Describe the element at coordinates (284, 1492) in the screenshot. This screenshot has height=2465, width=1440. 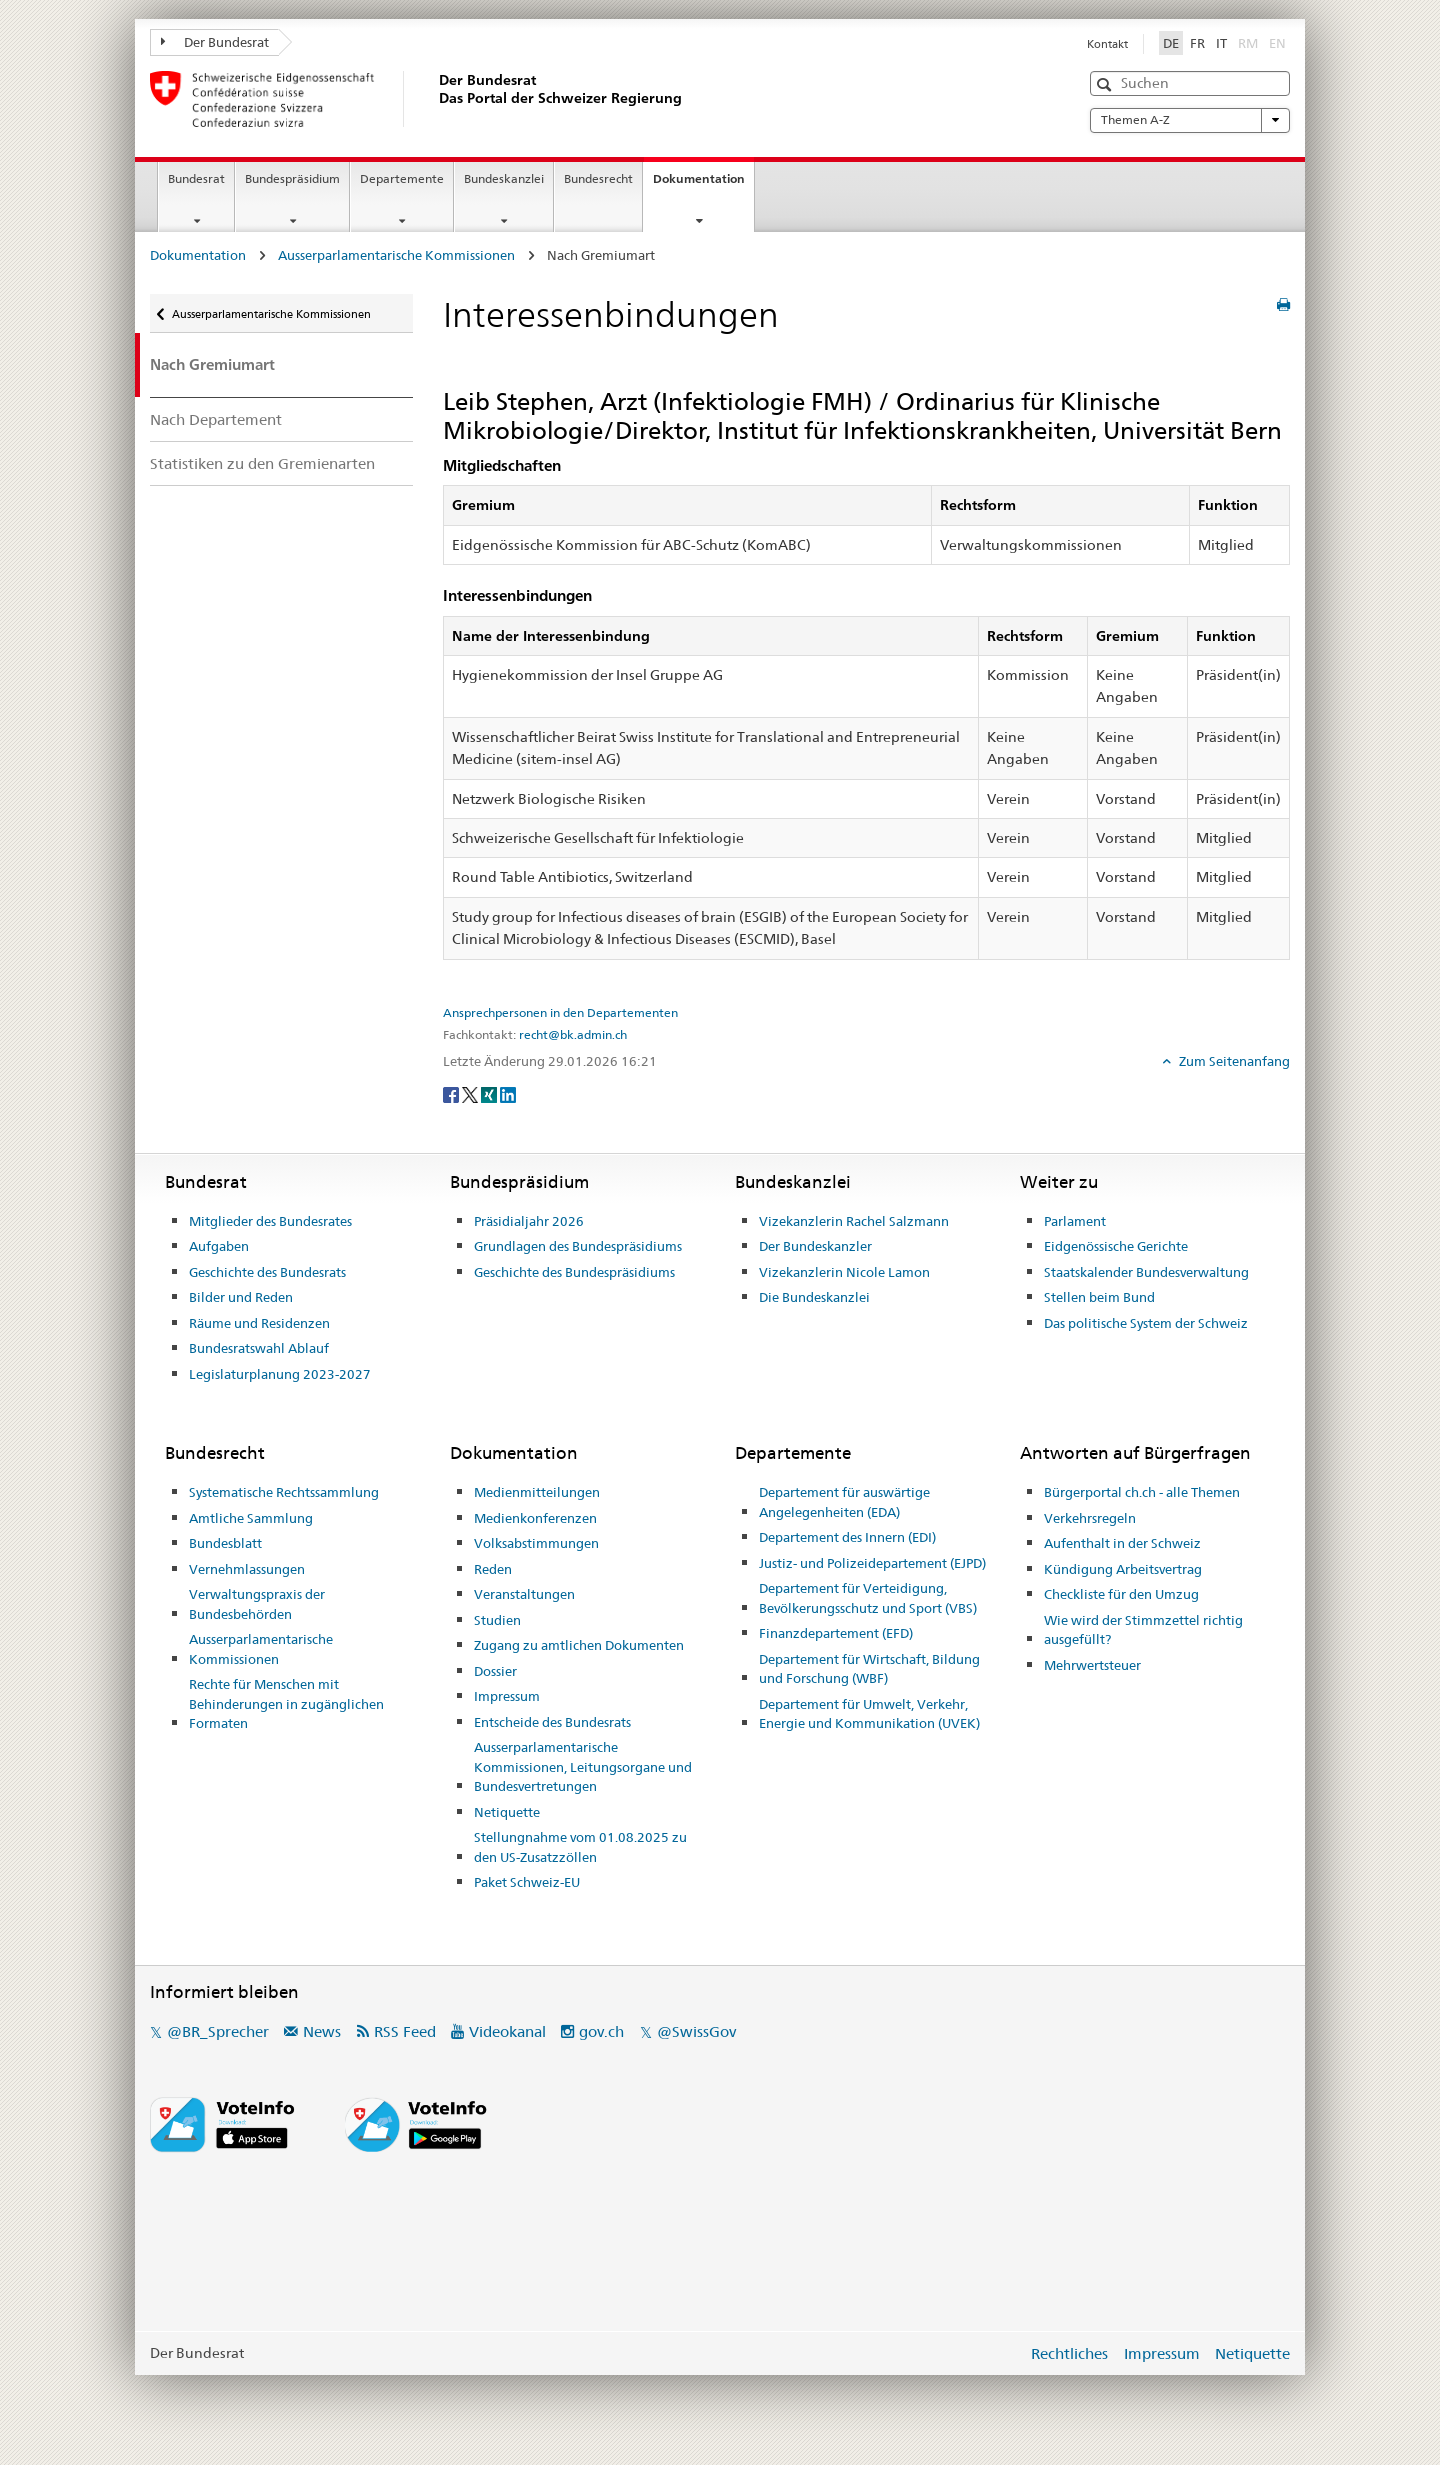
I see `Systematische Rechtssammlung` at that location.